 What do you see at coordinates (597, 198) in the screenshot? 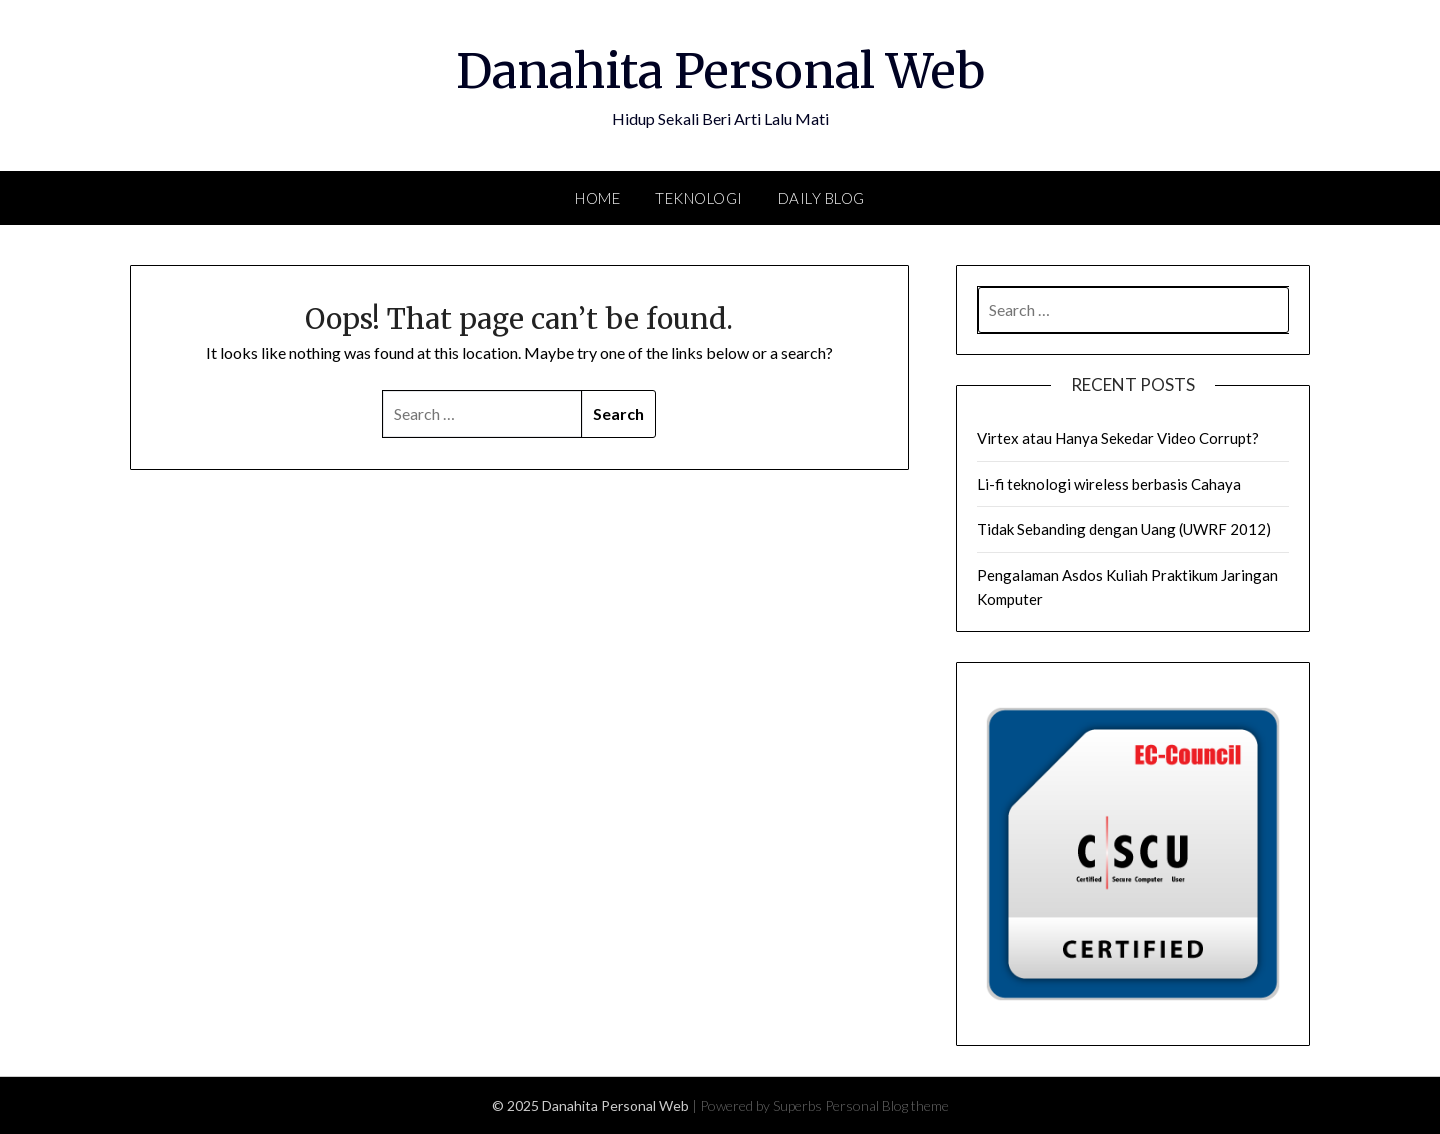
I see `Home` at bounding box center [597, 198].